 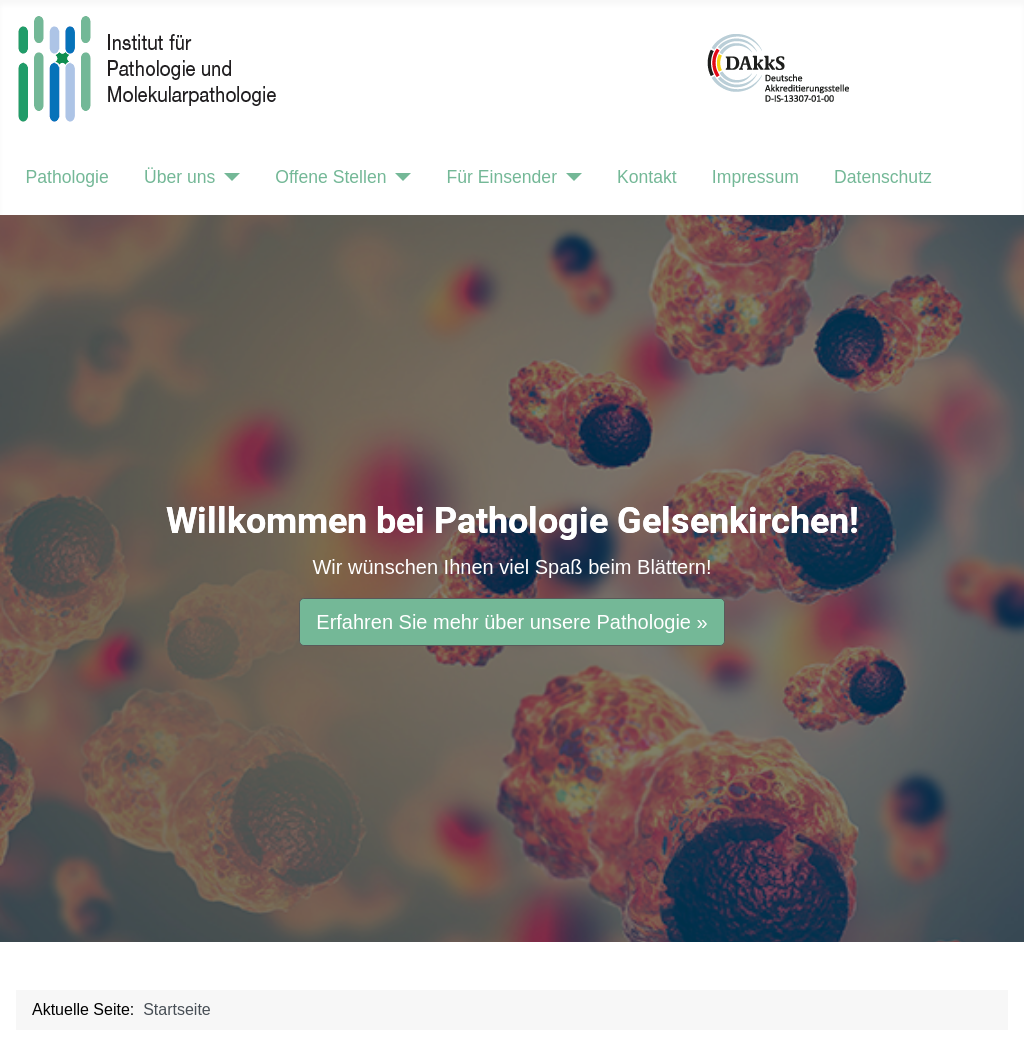 What do you see at coordinates (755, 177) in the screenshot?
I see `Impressum` at bounding box center [755, 177].